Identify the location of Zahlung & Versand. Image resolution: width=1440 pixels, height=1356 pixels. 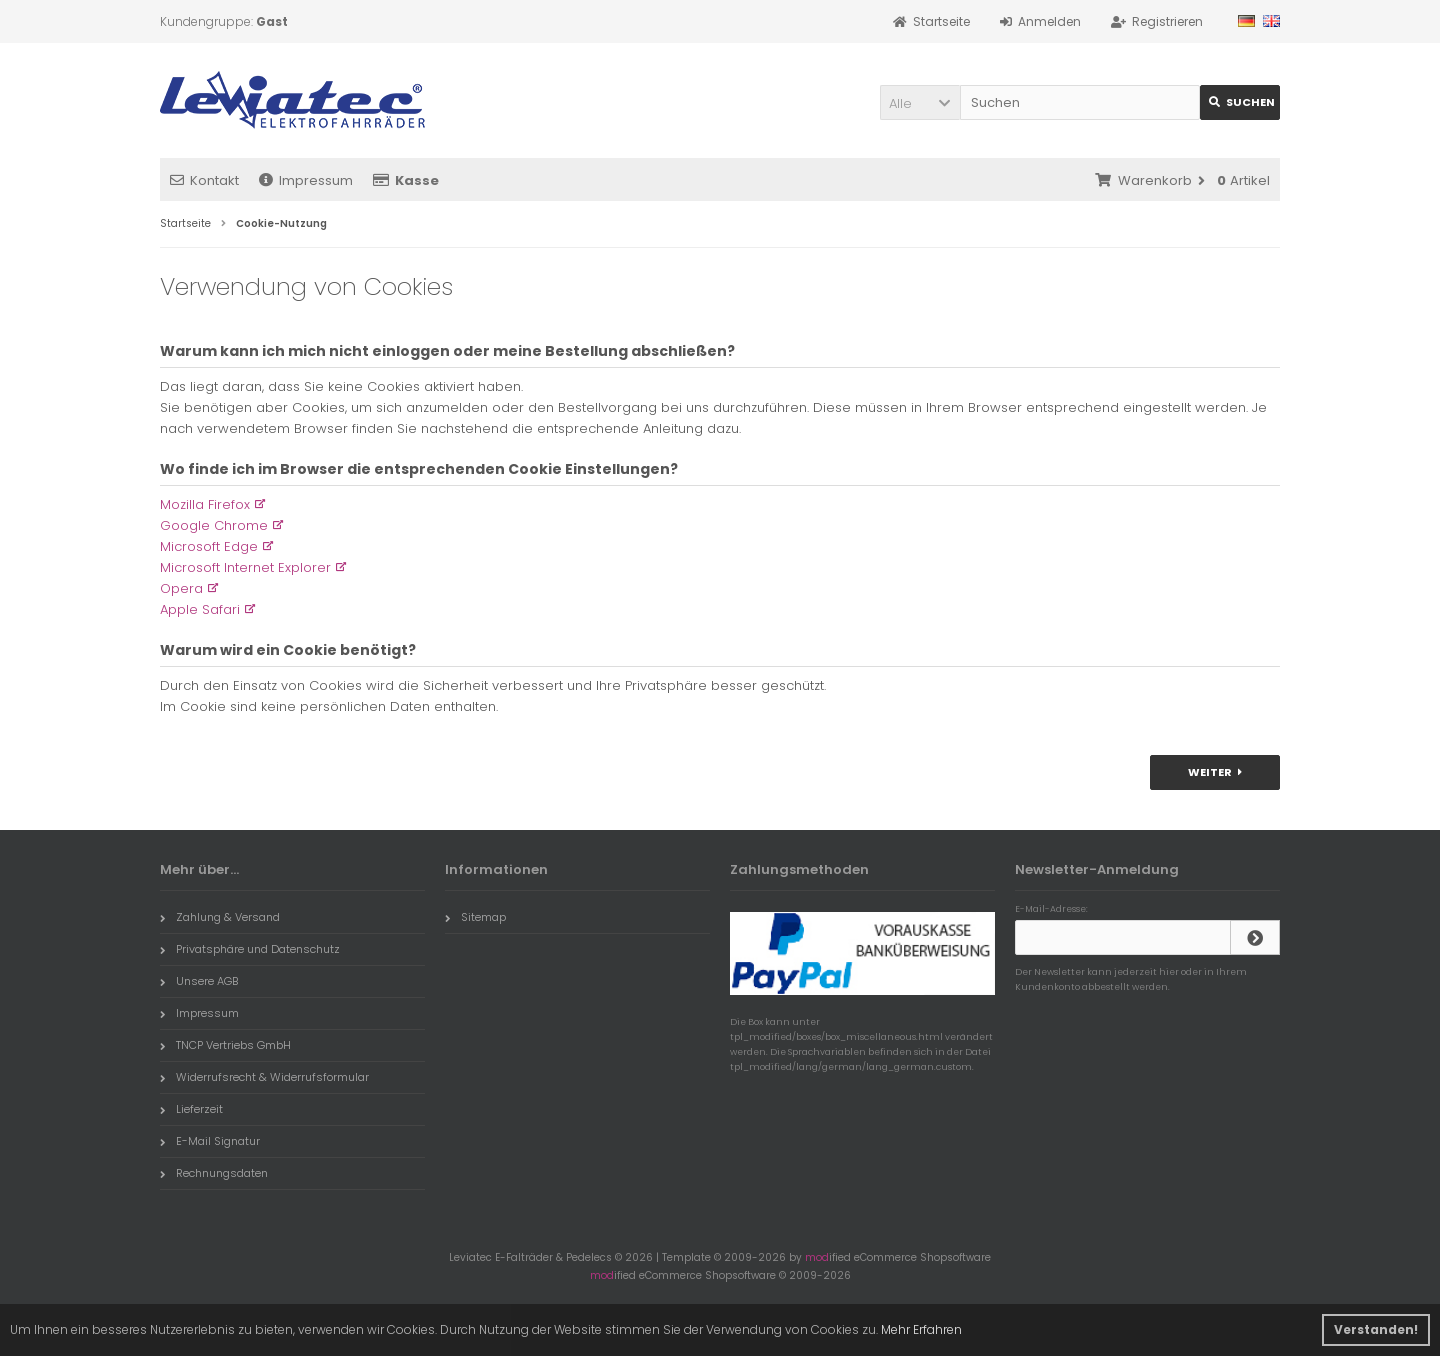
(220, 917).